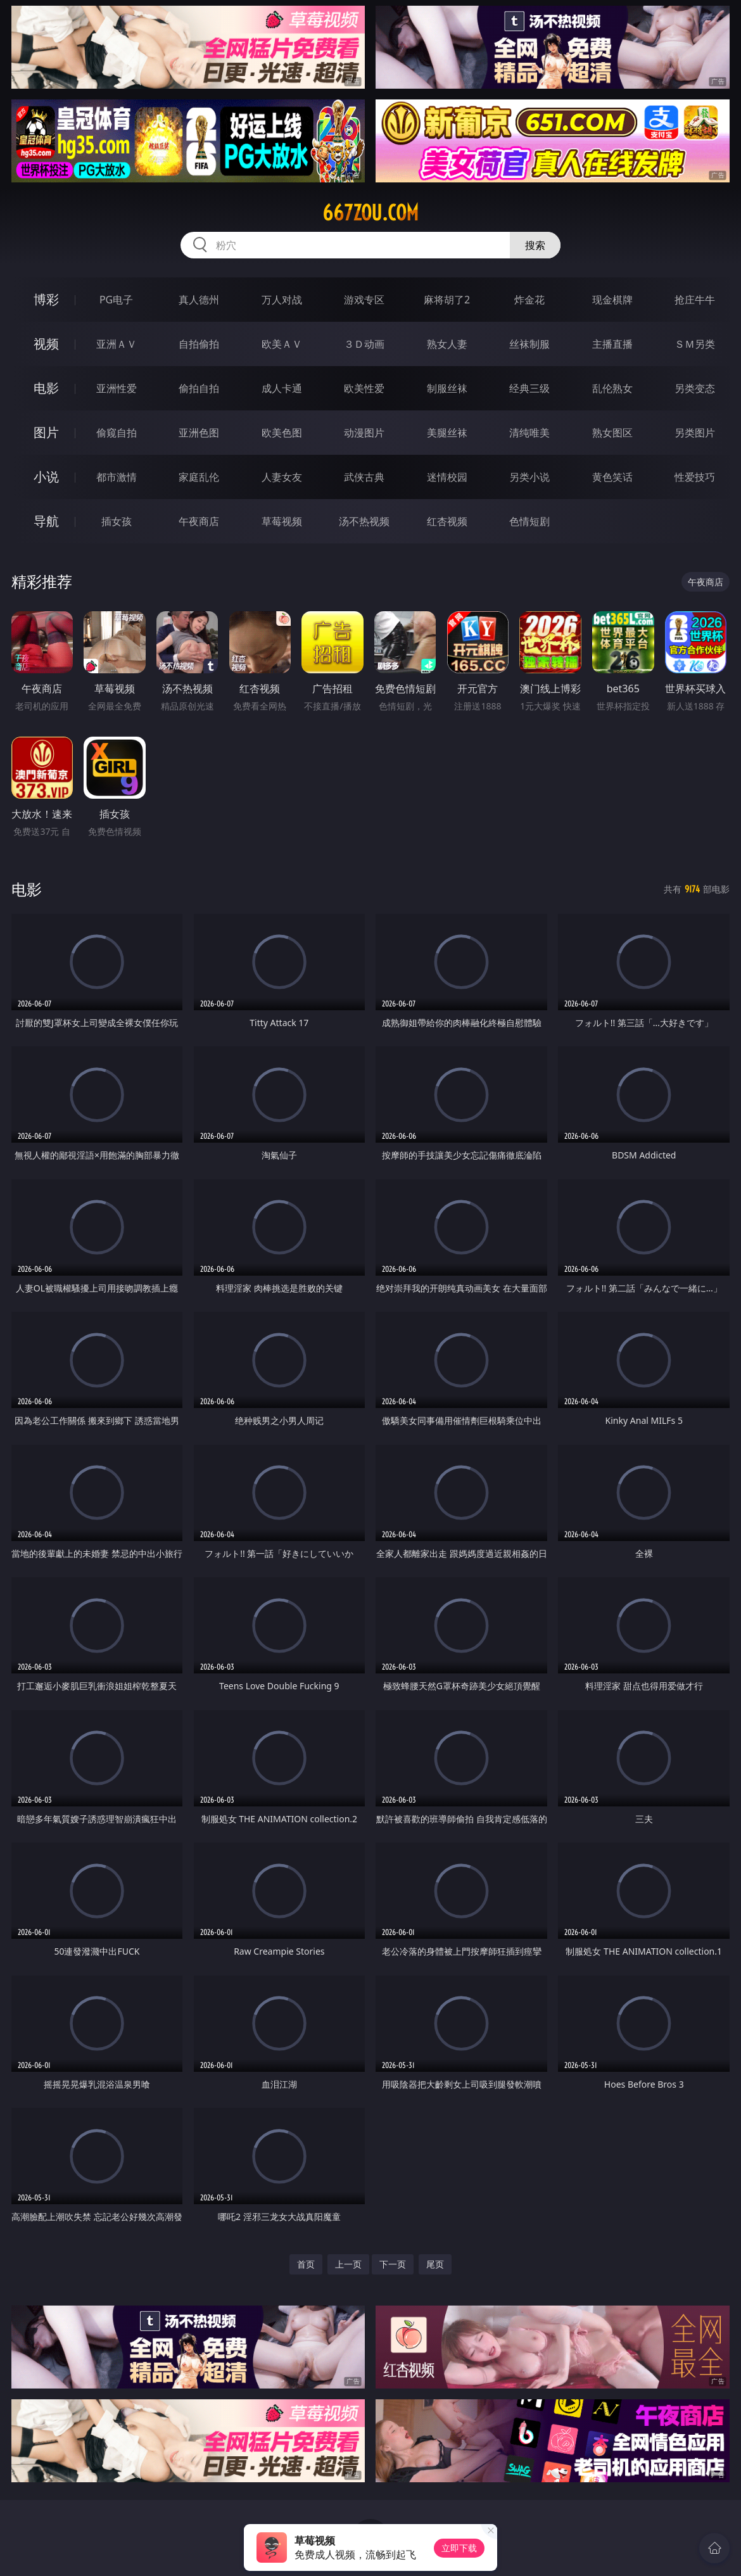 Image resolution: width=741 pixels, height=2576 pixels. Describe the element at coordinates (364, 388) in the screenshot. I see `欧美性爱` at that location.